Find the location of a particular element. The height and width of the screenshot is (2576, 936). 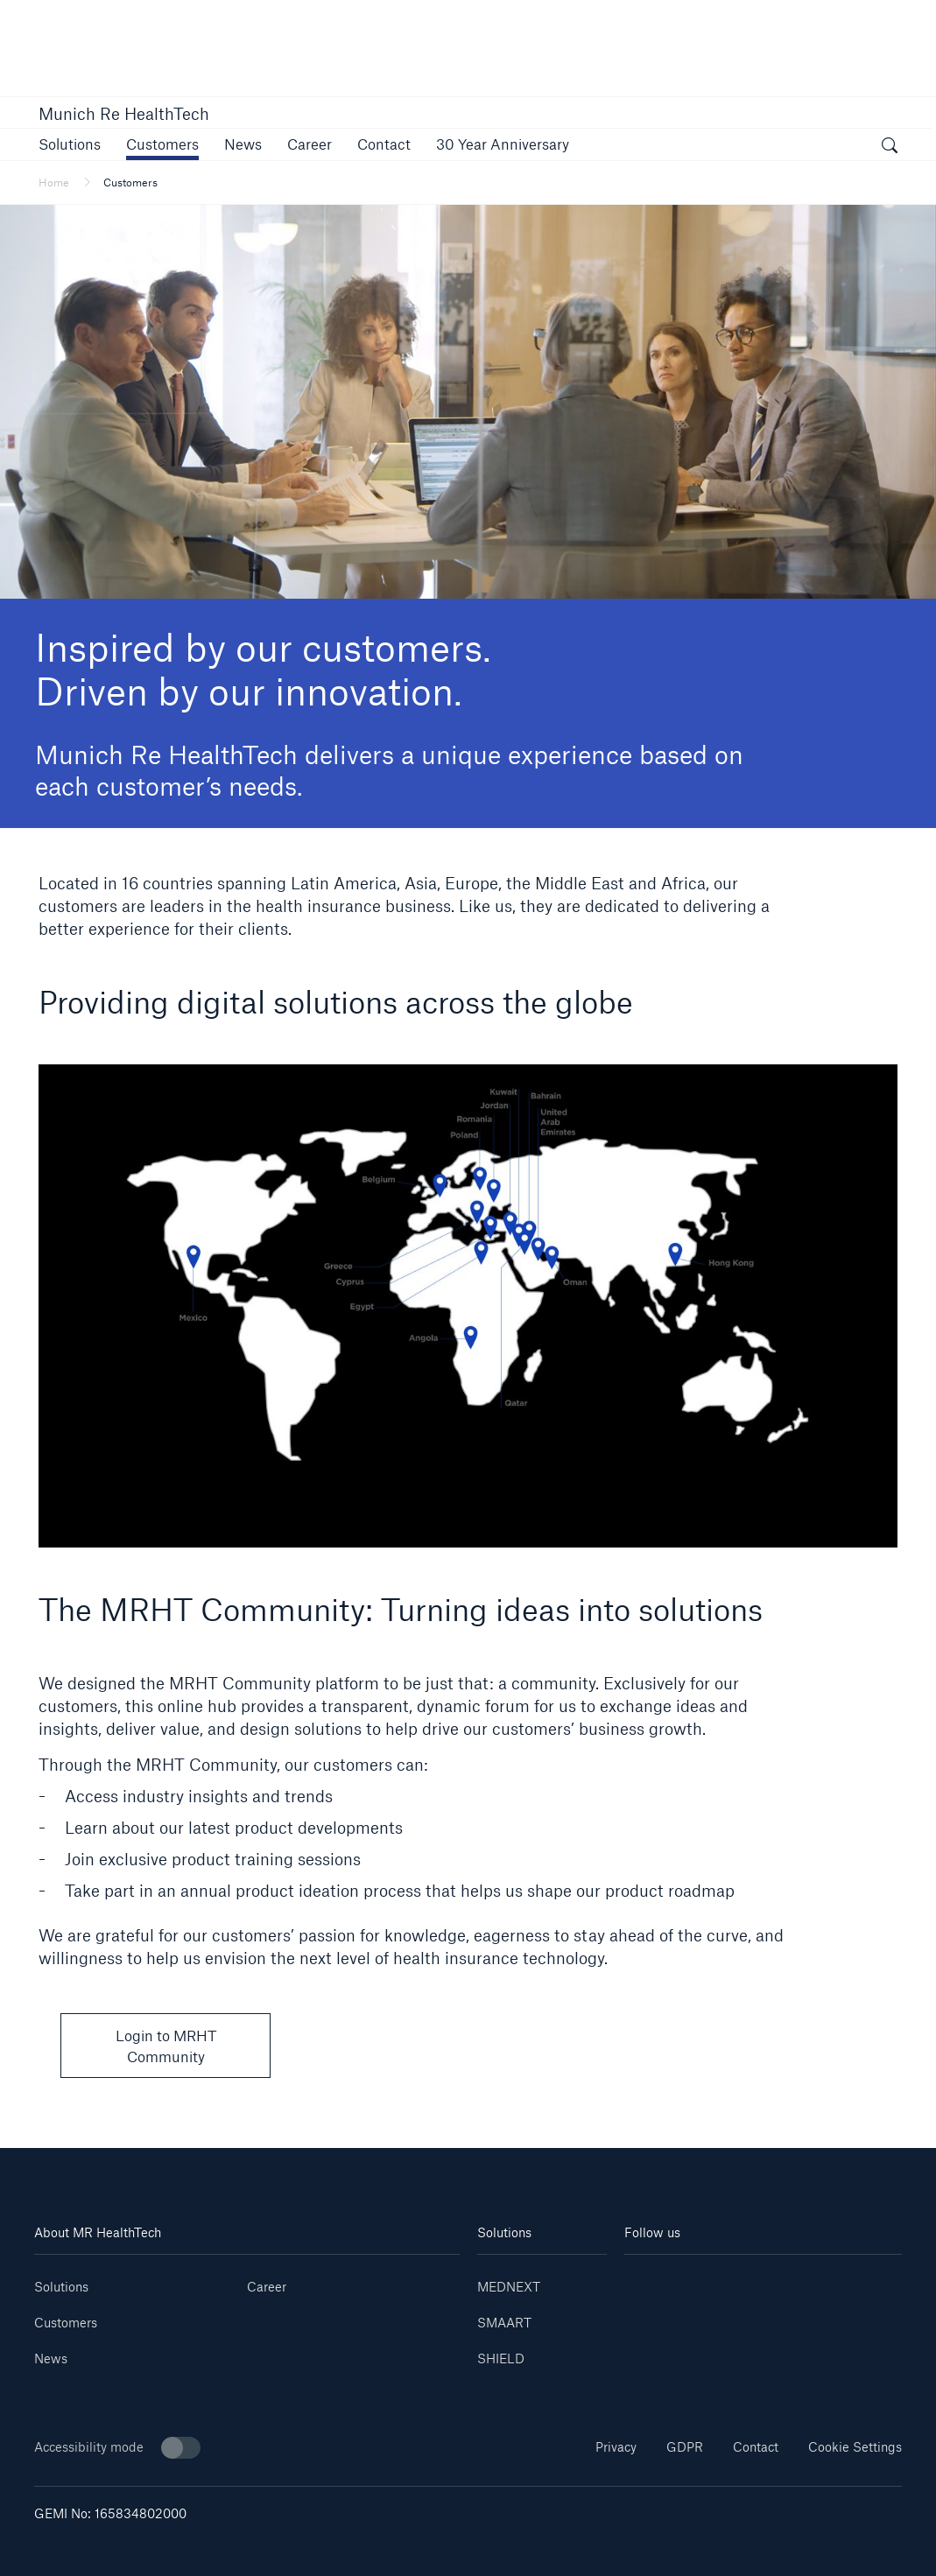

News is located at coordinates (50, 2358).